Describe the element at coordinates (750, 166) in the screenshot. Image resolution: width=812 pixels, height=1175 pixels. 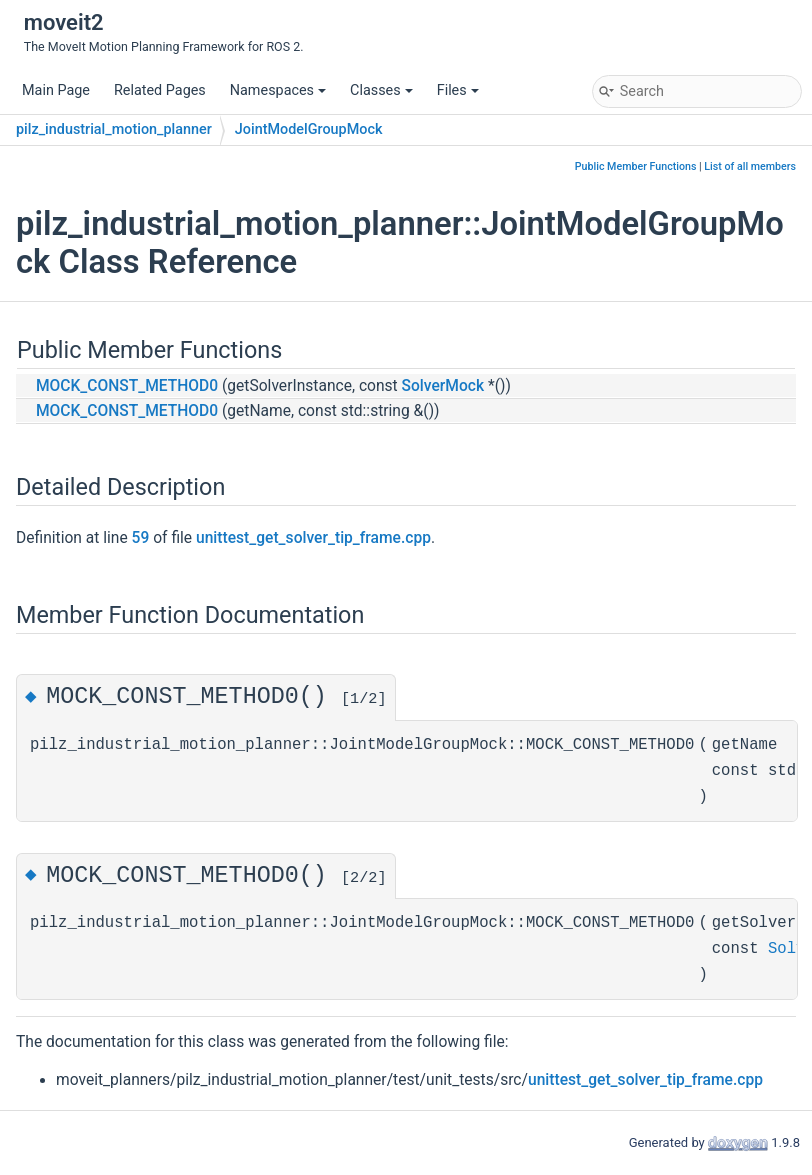
I see `List of all members` at that location.